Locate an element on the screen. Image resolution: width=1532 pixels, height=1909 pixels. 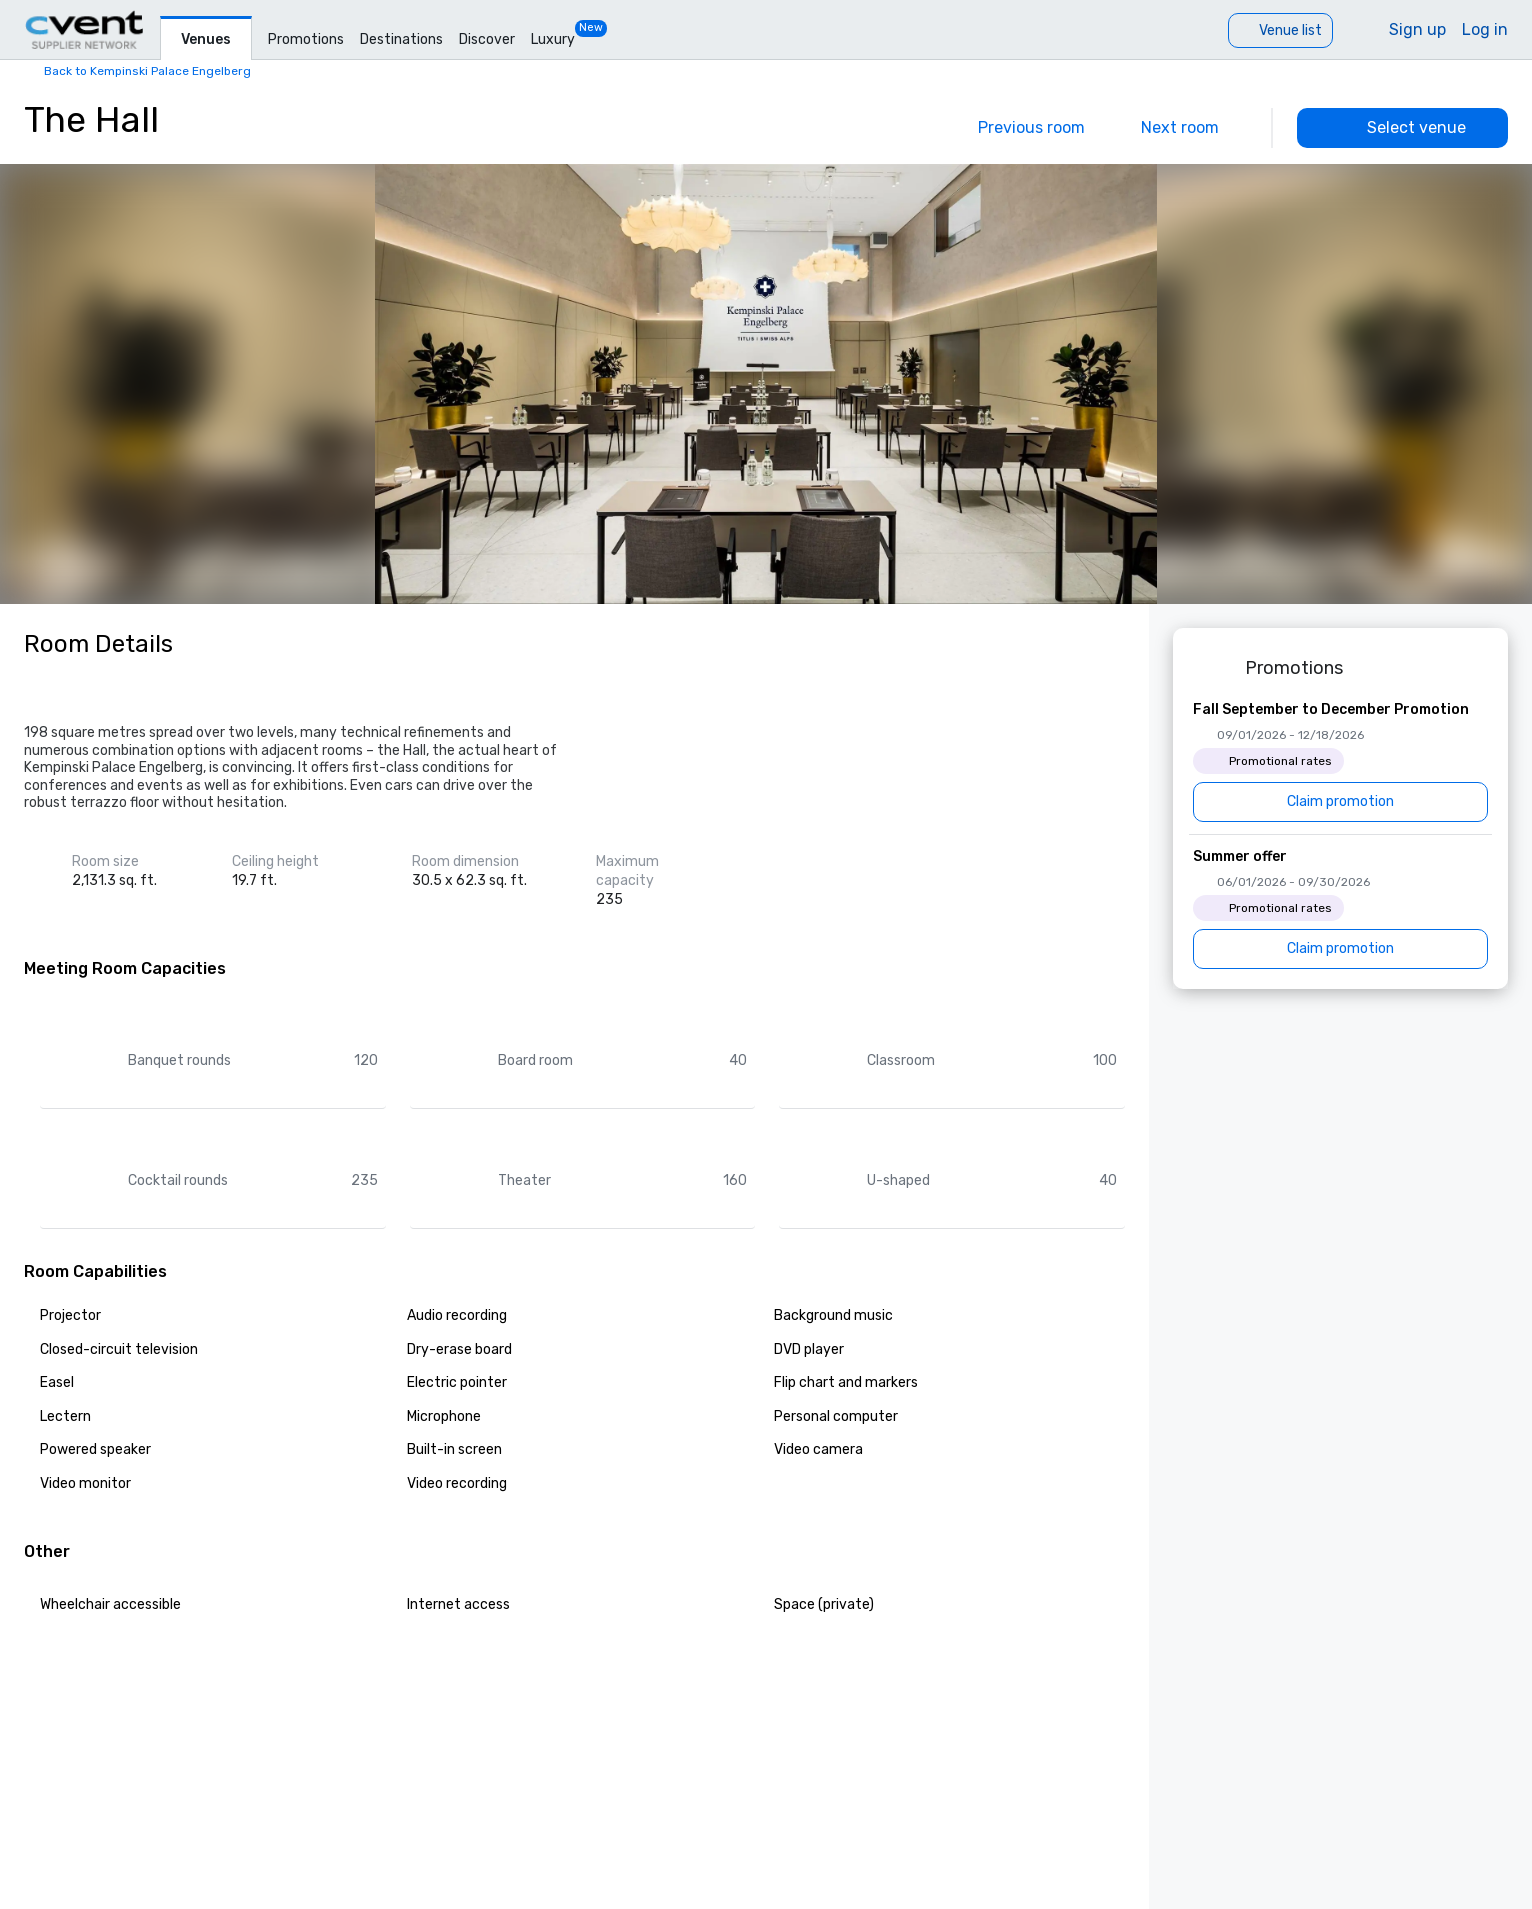
Sign up is located at coordinates (1417, 29).